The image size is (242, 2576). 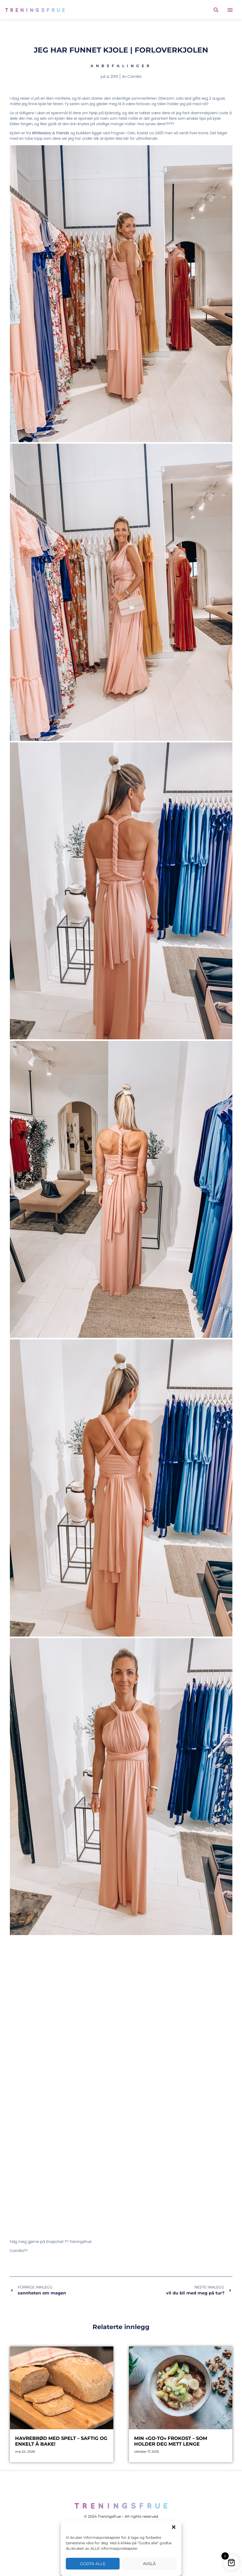 I want to click on [button], so click(x=173, y=2527).